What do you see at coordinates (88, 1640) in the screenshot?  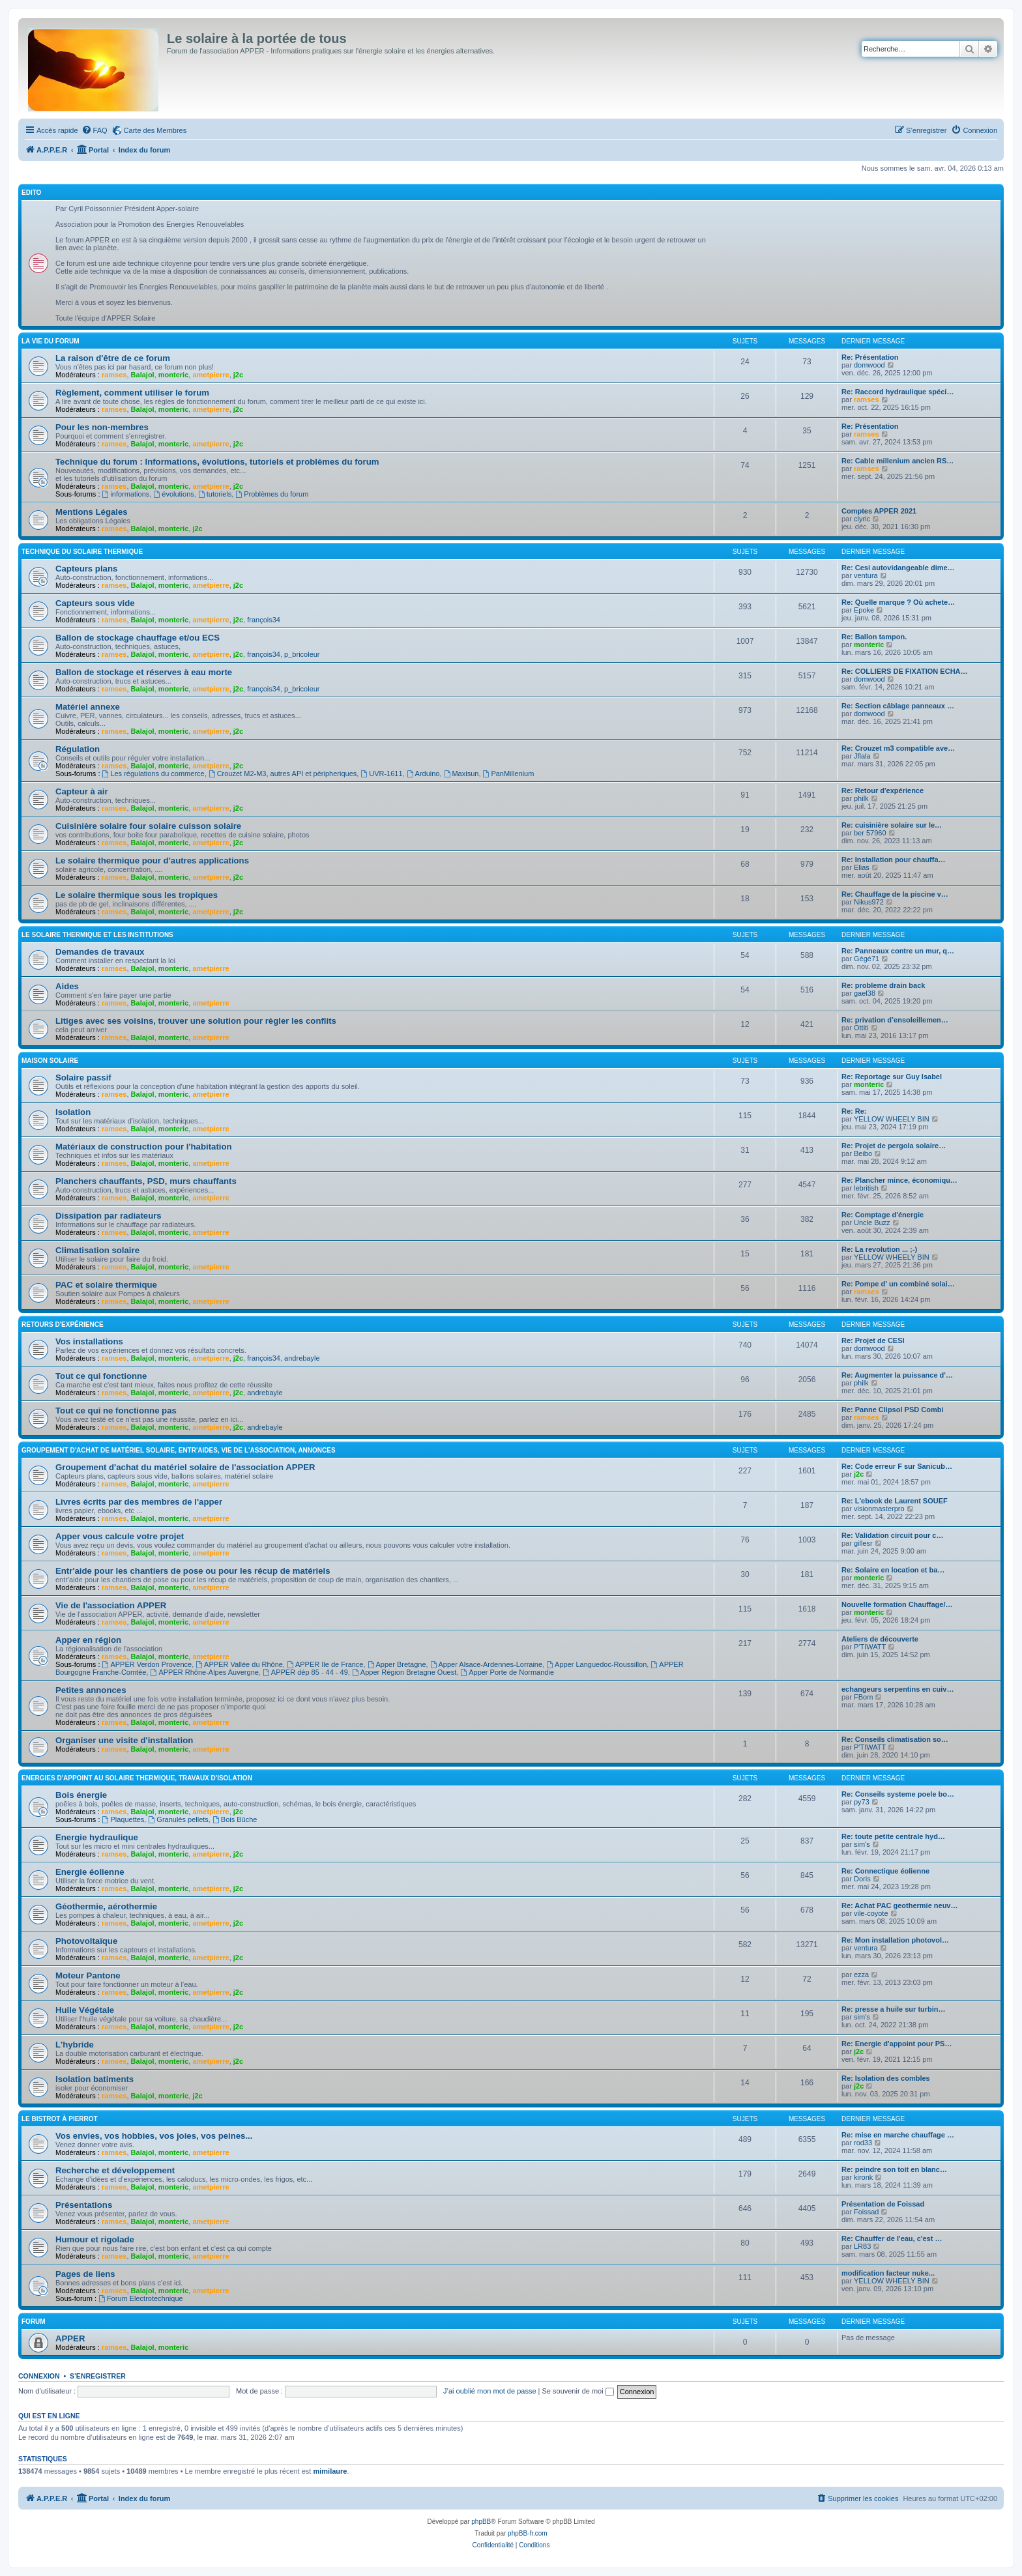 I see `Apper en région` at bounding box center [88, 1640].